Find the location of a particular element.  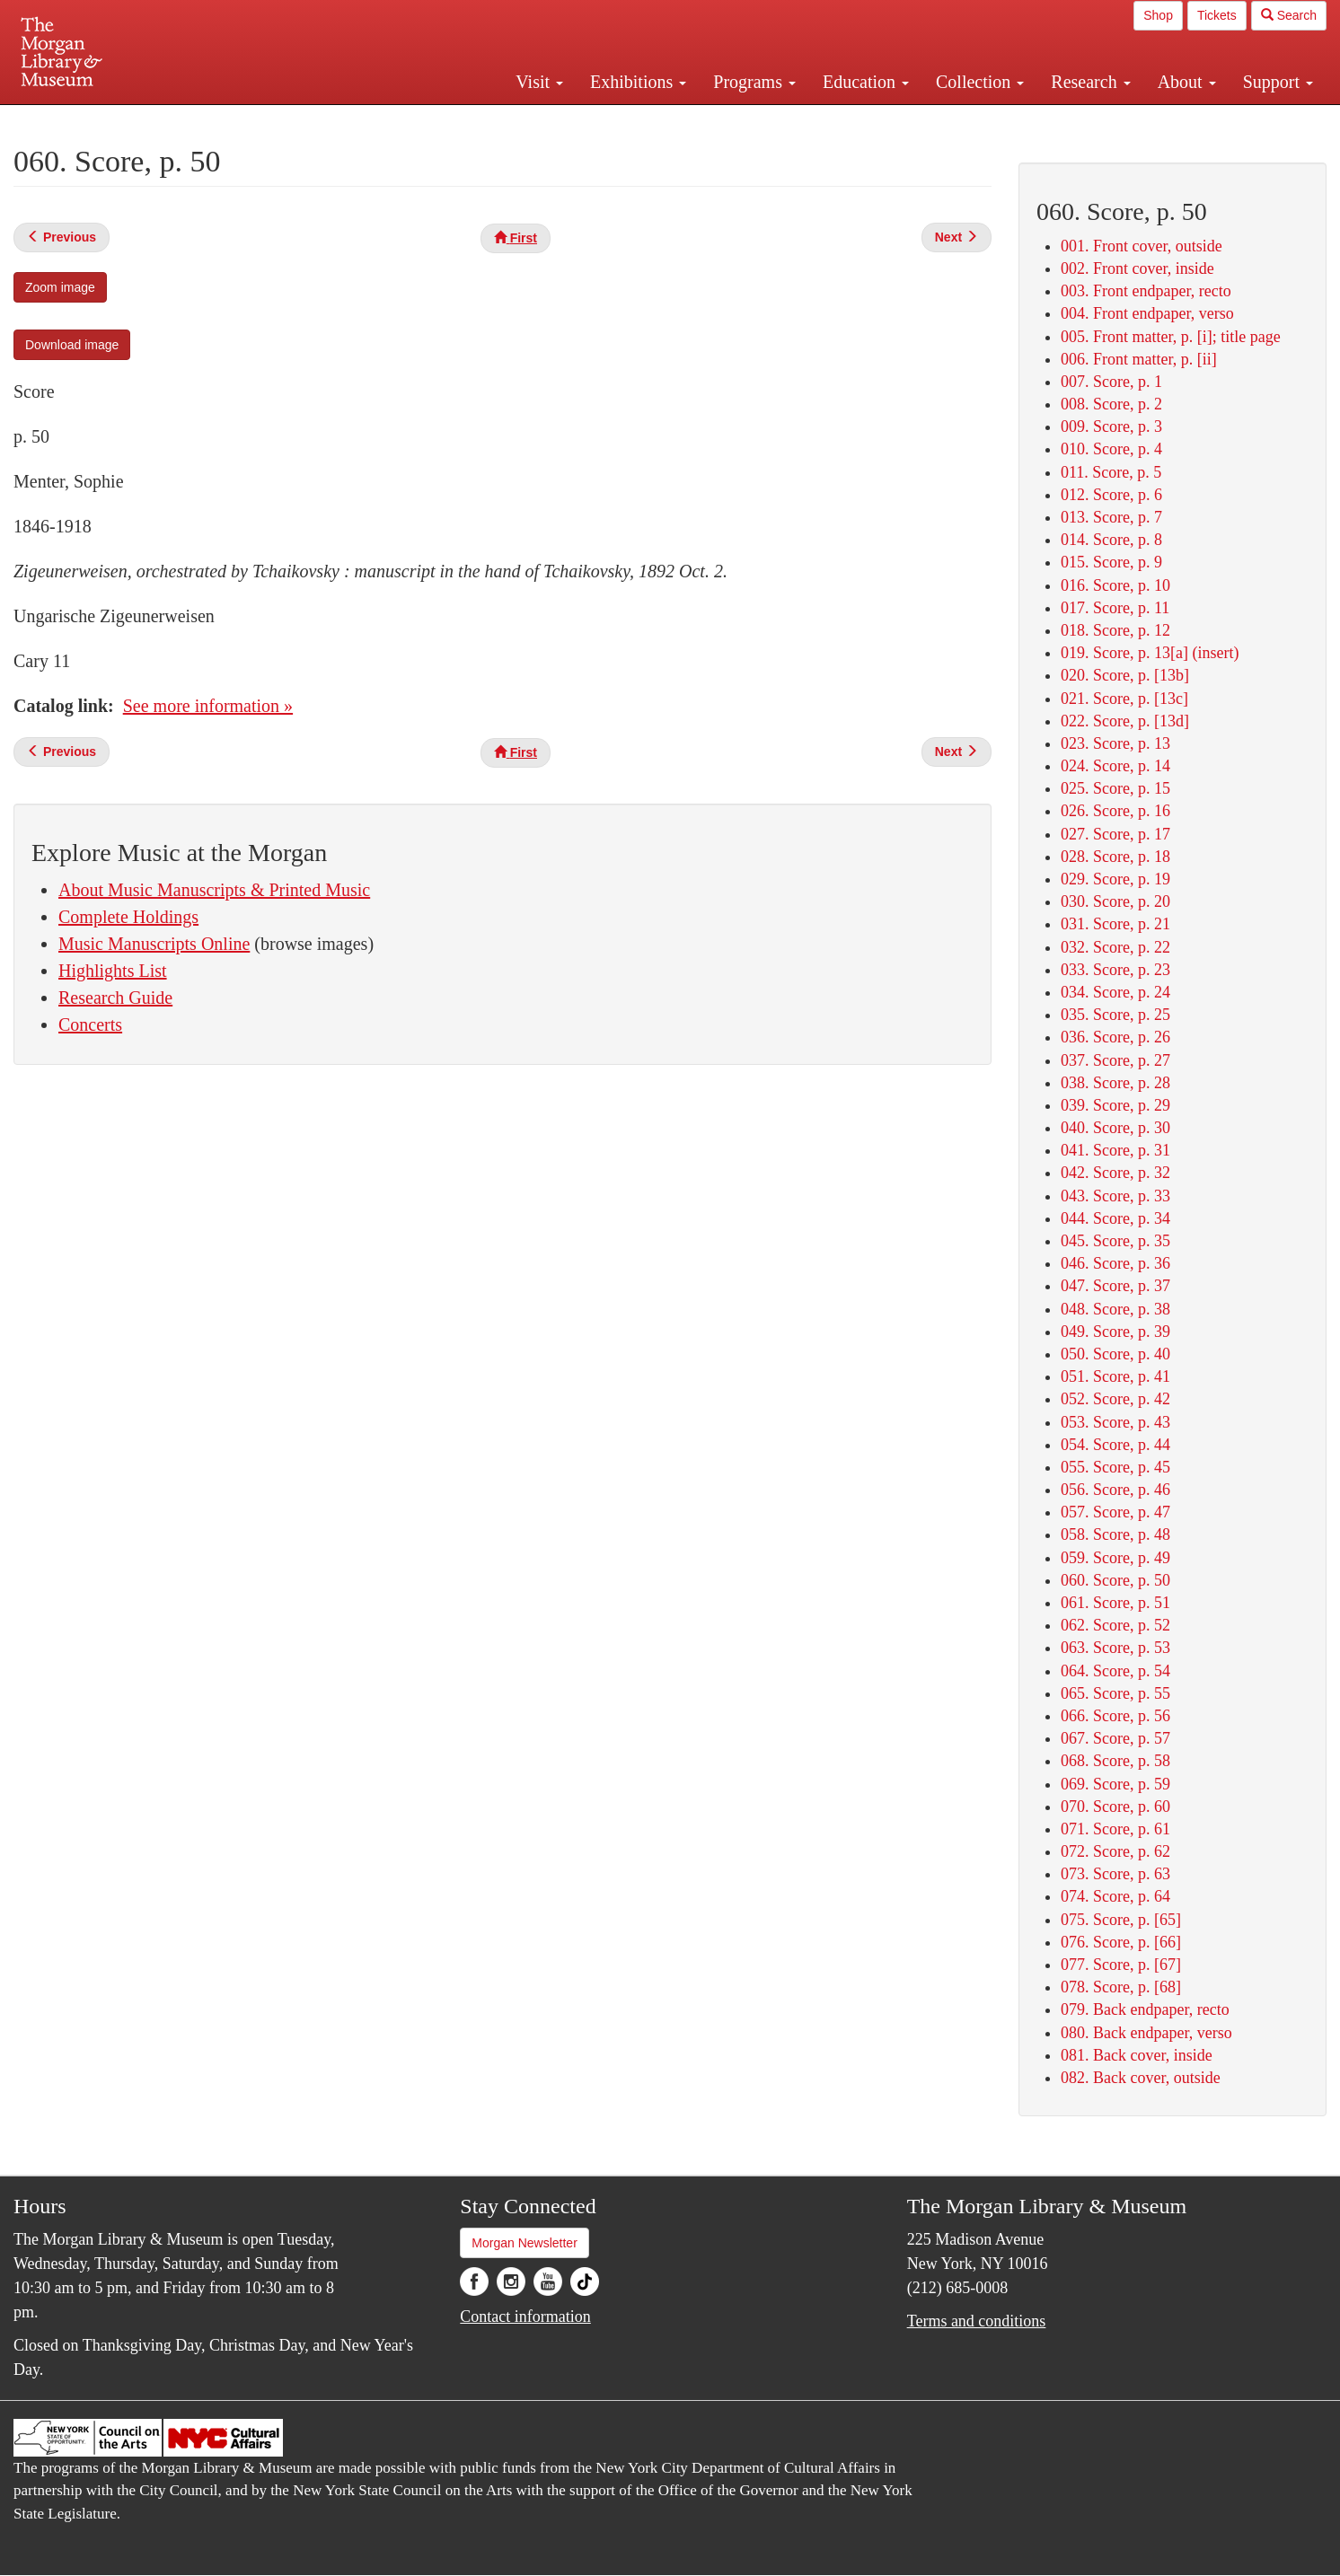

001. Front cover, outside is located at coordinates (1141, 246).